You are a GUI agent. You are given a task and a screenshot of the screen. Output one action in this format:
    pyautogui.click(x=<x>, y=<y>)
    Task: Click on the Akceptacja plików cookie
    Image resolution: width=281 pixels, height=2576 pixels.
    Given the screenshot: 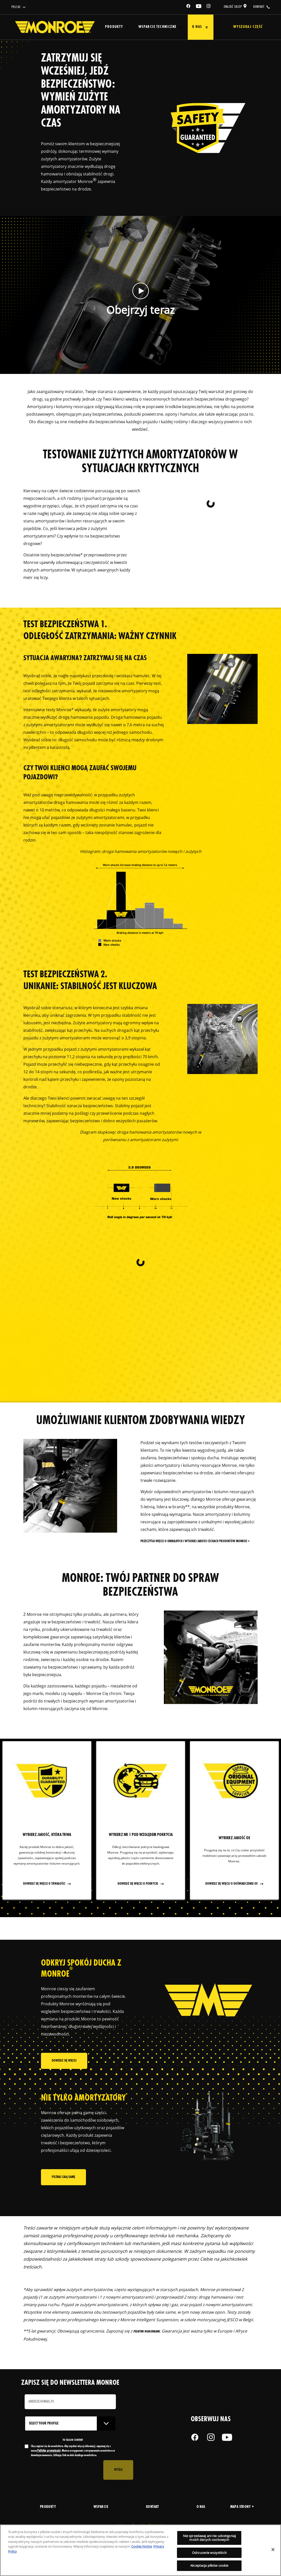 What is the action you would take?
    pyautogui.click(x=209, y=2565)
    